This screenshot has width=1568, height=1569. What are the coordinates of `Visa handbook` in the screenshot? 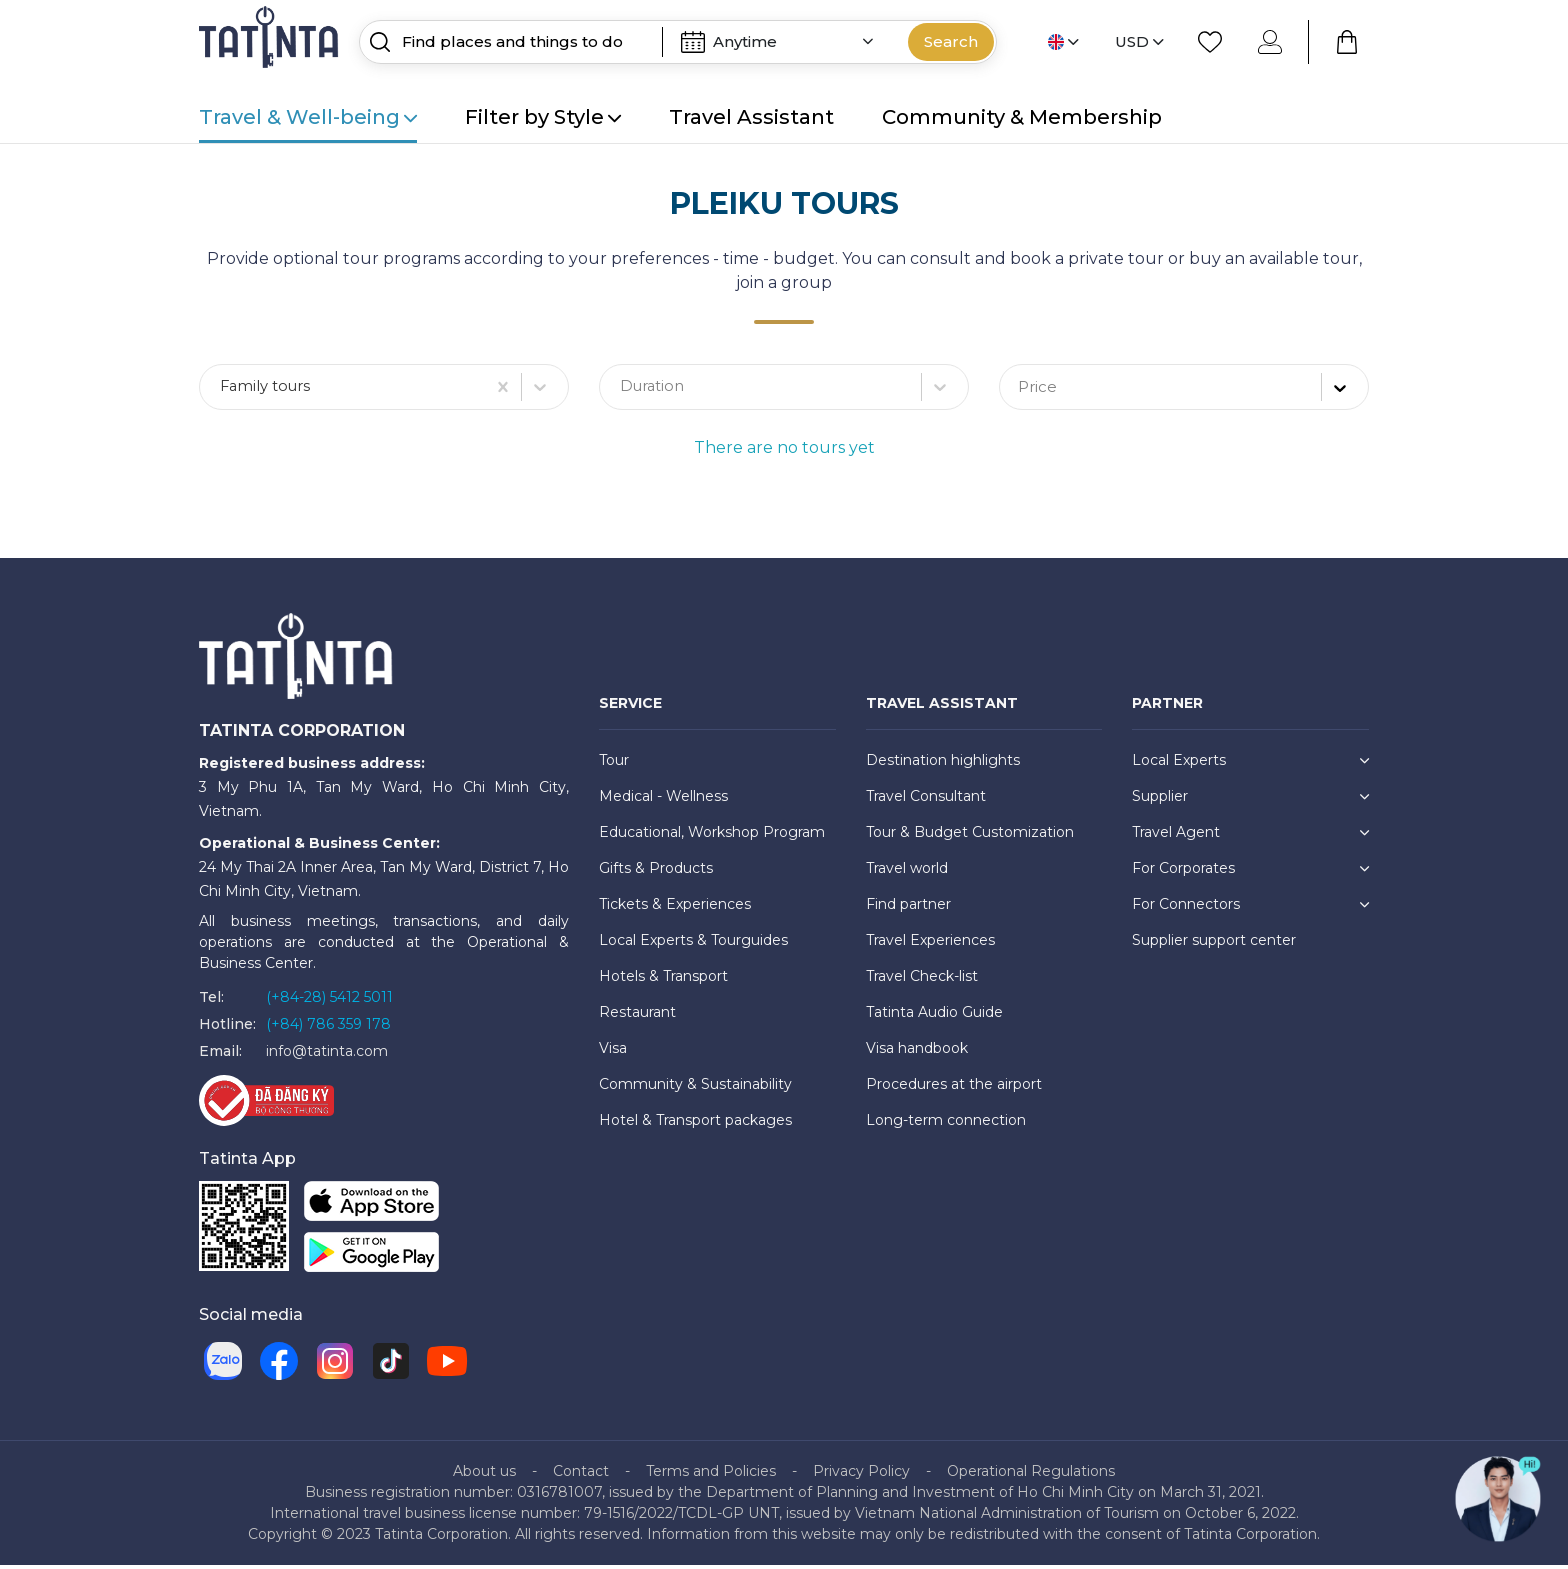 It's located at (917, 1052).